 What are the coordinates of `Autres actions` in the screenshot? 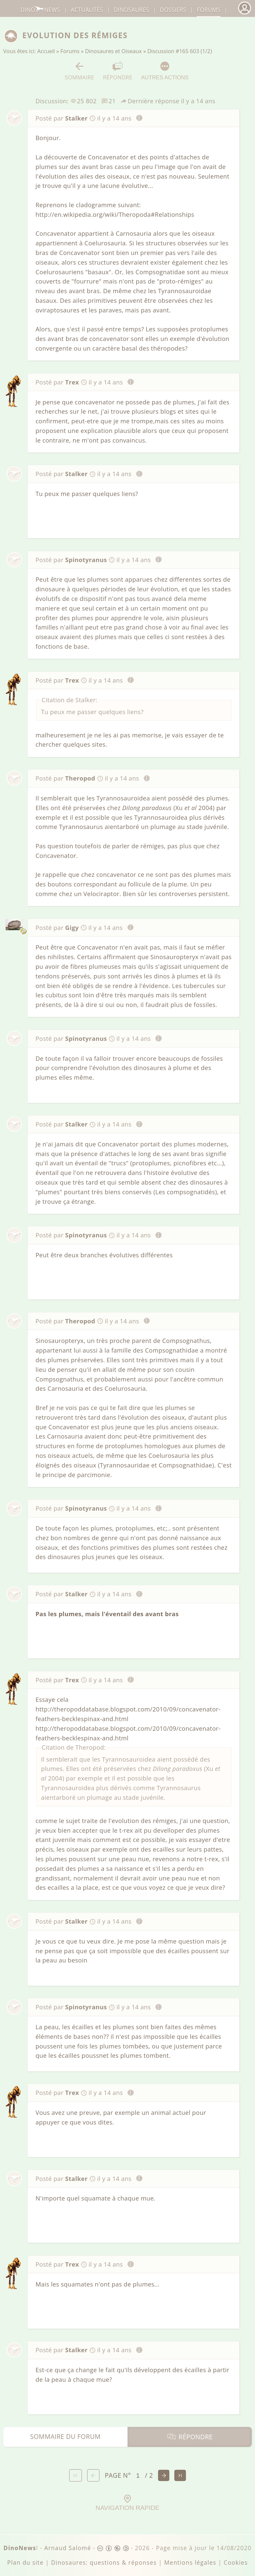 It's located at (165, 70).